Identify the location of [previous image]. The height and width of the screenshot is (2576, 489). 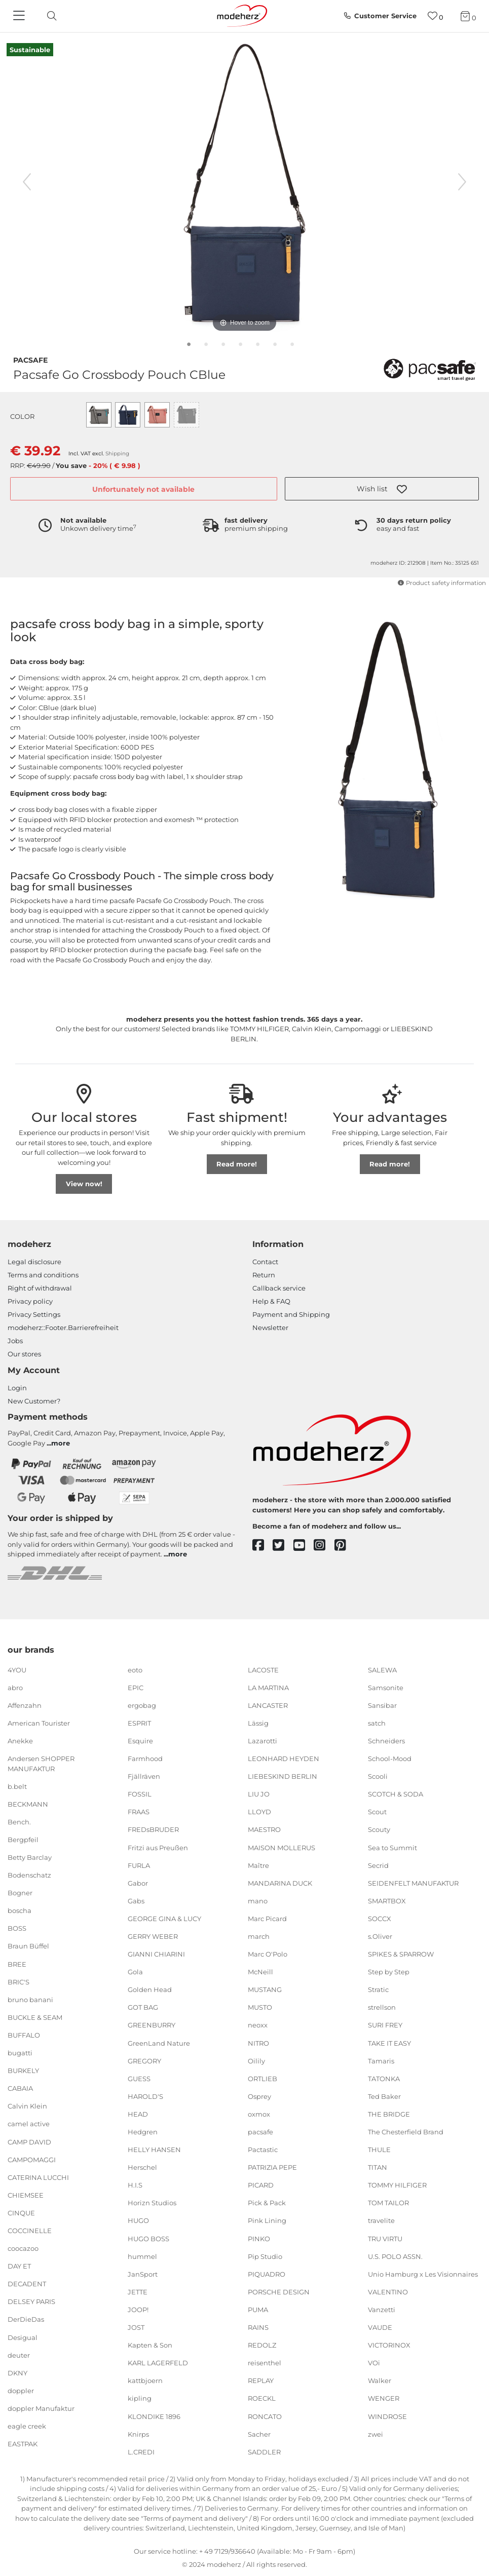
(27, 182).